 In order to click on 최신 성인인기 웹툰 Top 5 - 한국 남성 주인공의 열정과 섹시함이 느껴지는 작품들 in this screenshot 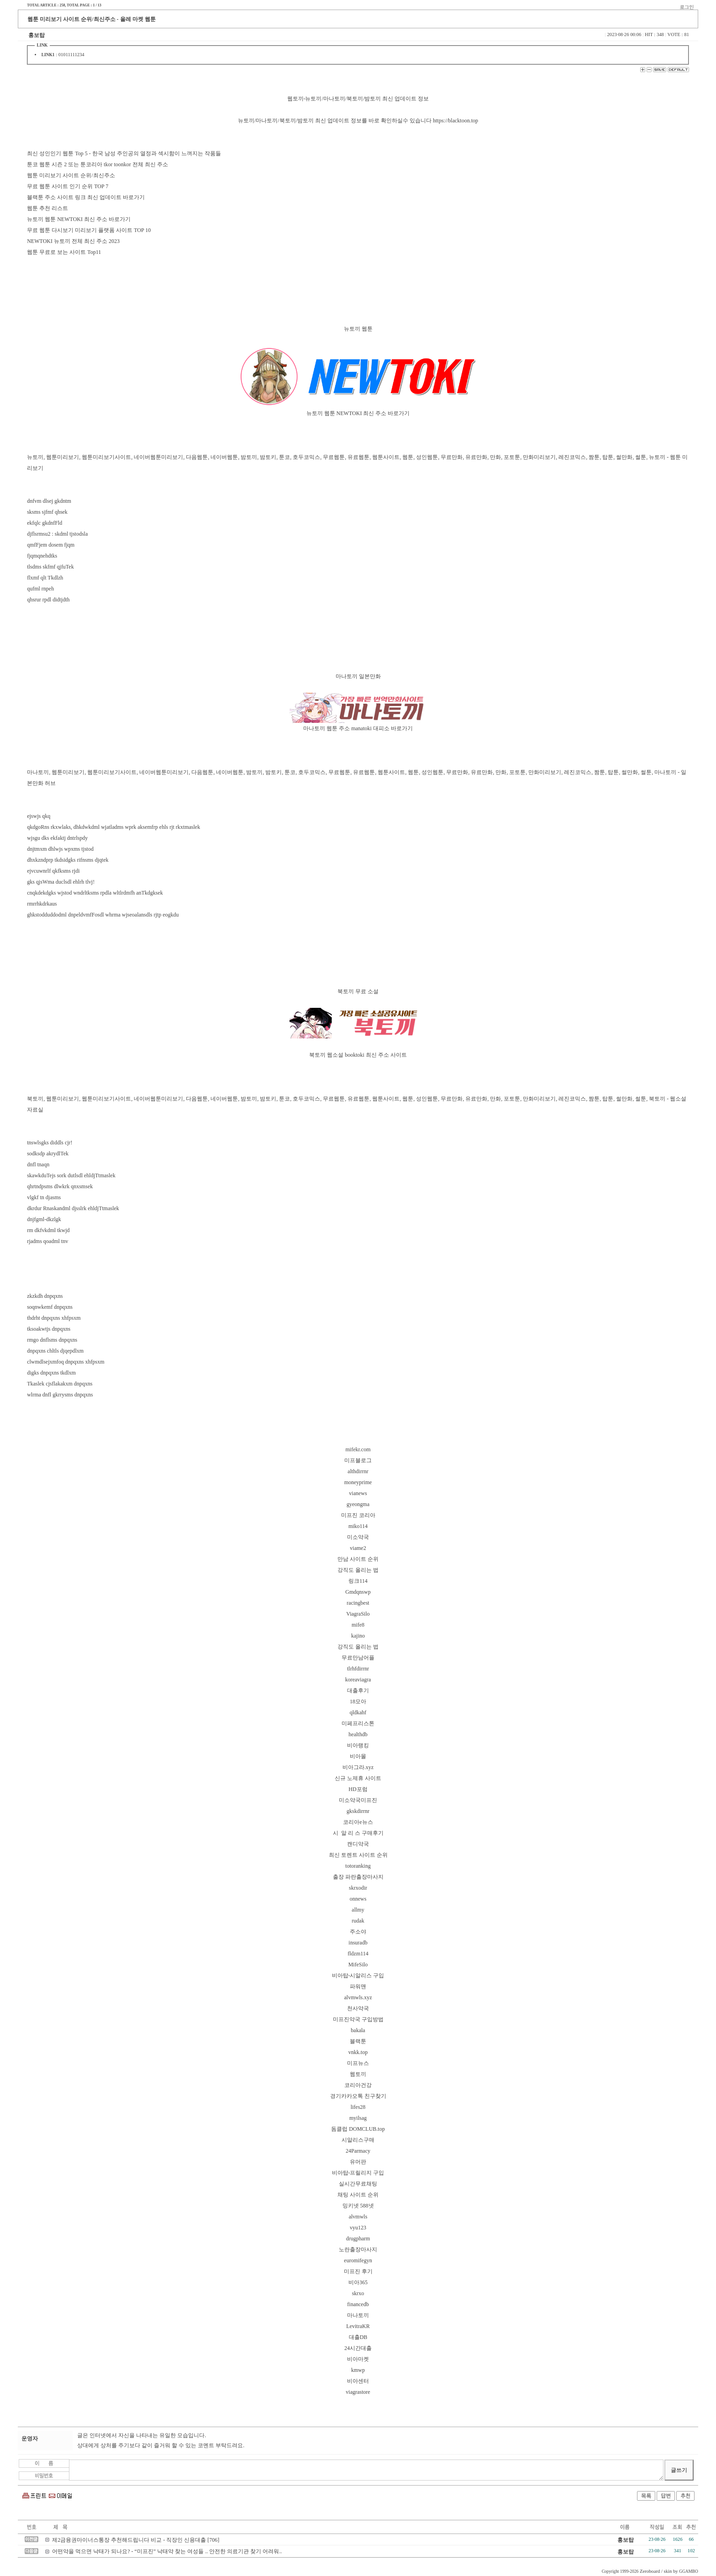, I will do `click(124, 153)`.